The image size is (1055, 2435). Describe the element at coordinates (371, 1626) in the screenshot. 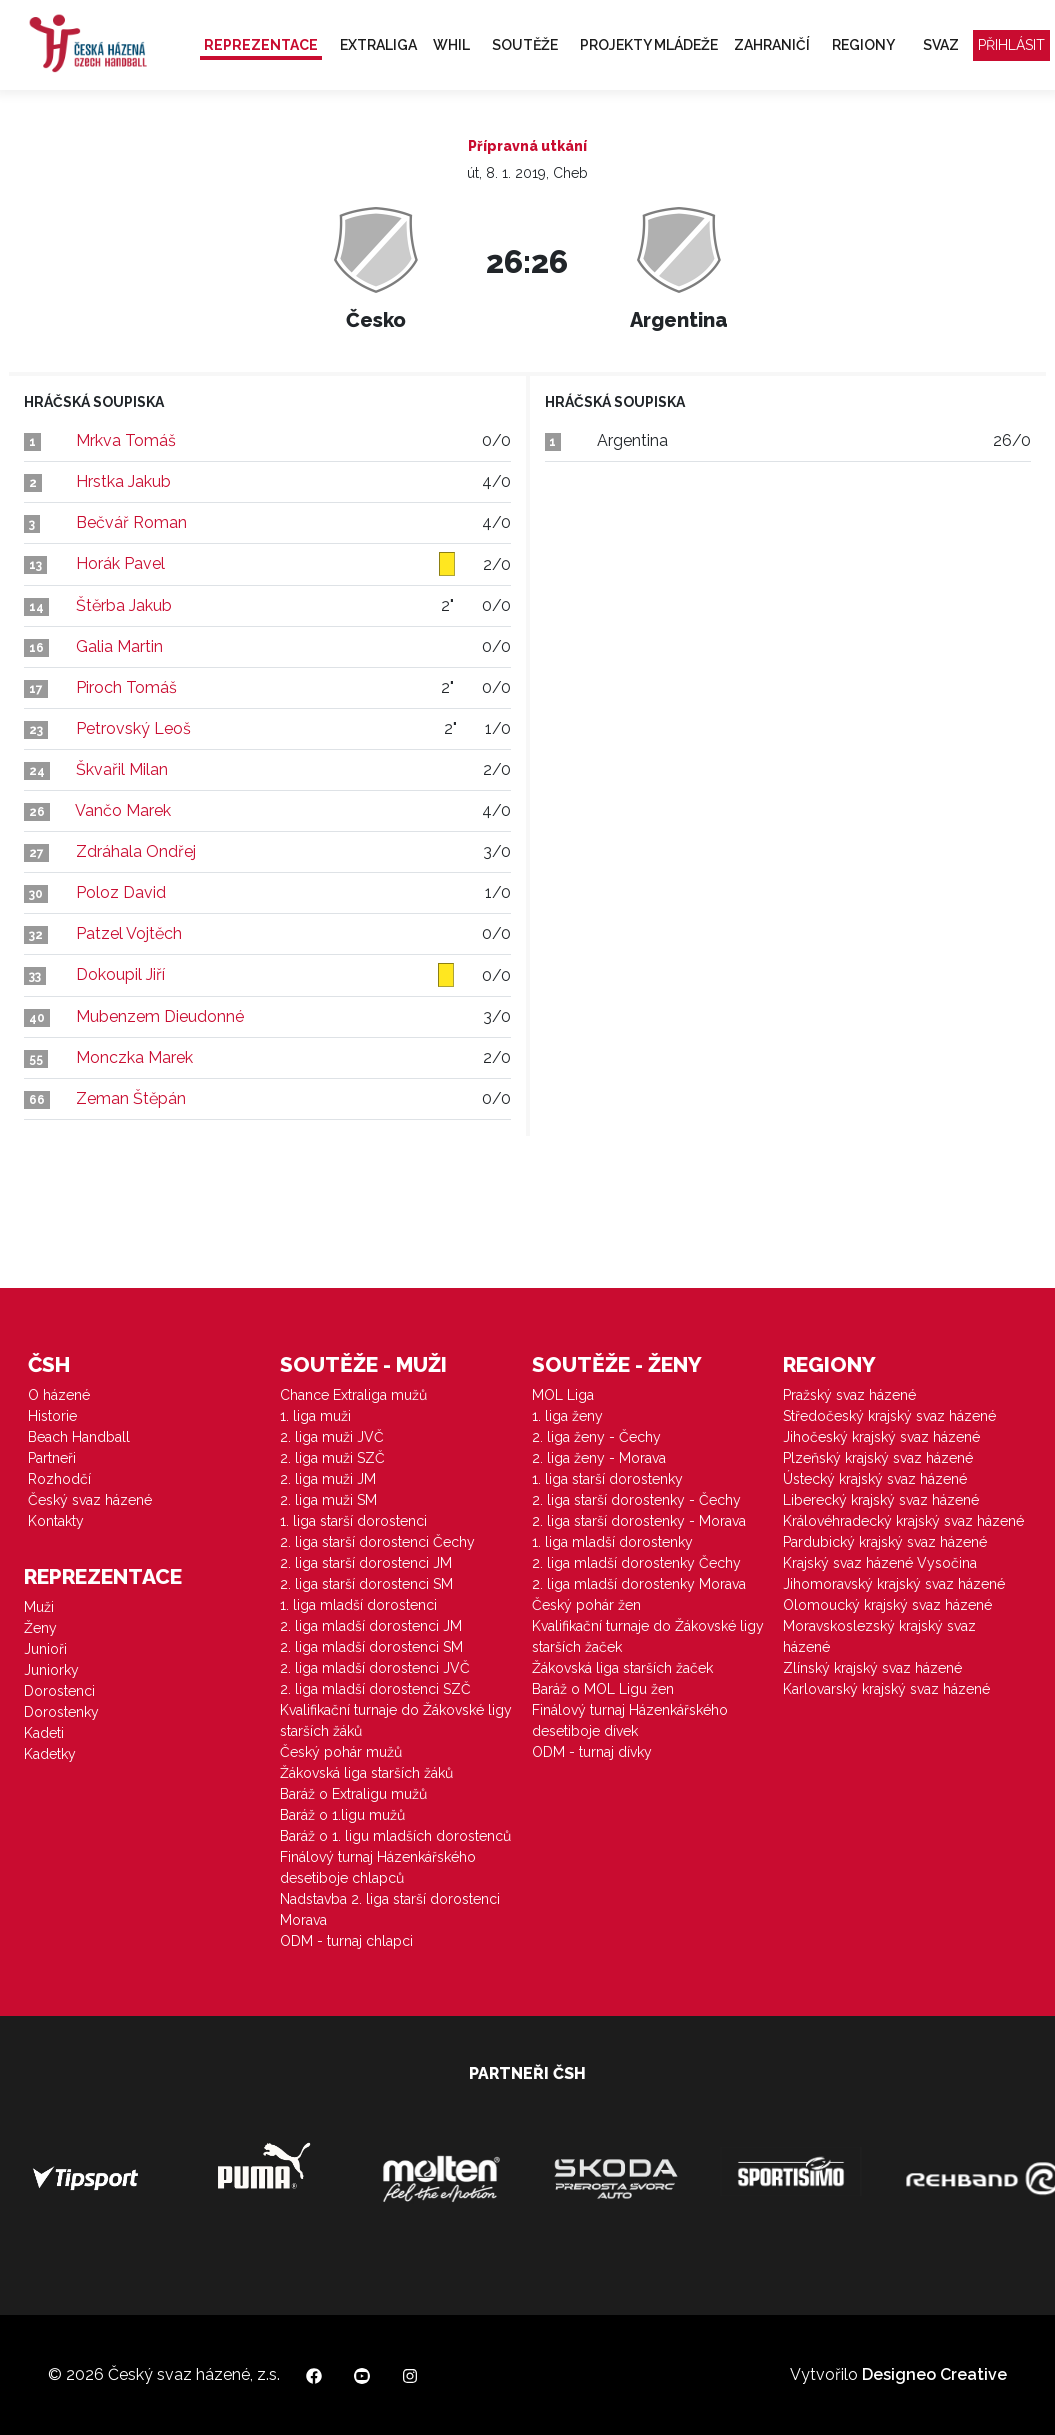

I see `2. liga mladší dorostenci JM` at that location.